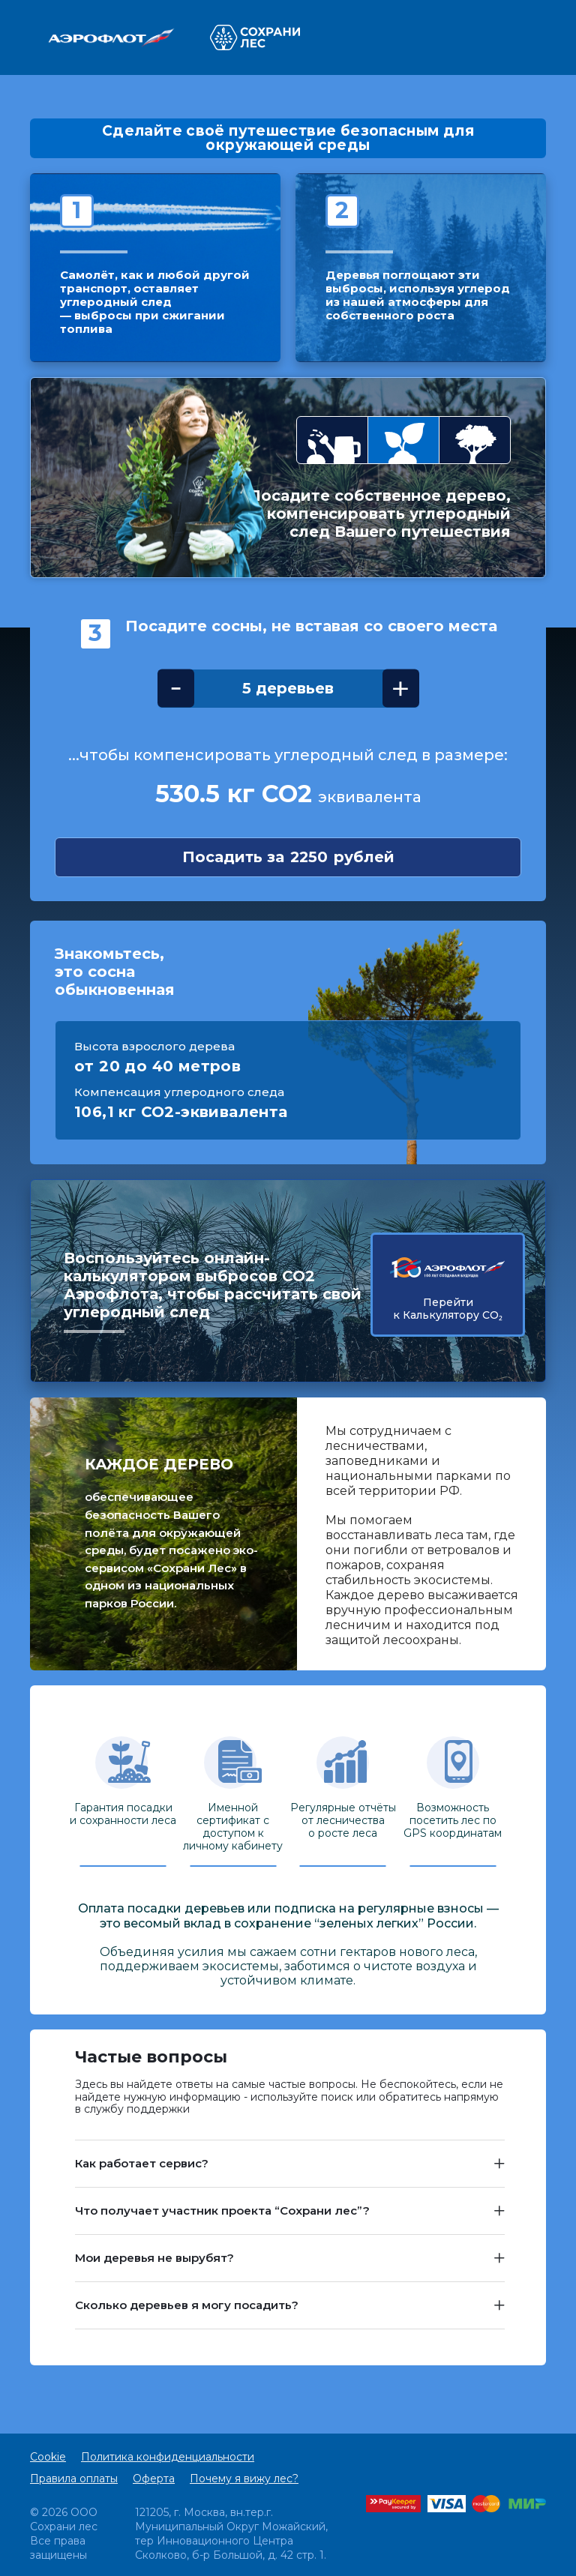 This screenshot has width=576, height=2576. I want to click on Посадить за рублей, so click(288, 857).